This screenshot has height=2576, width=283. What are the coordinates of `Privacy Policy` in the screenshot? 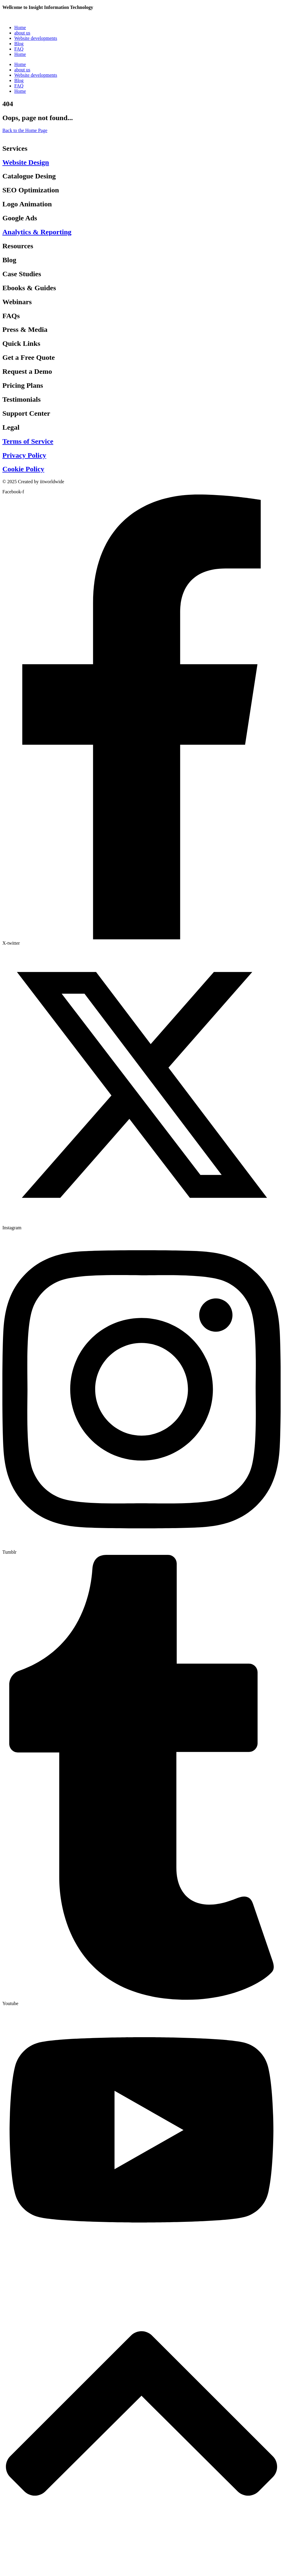 It's located at (24, 455).